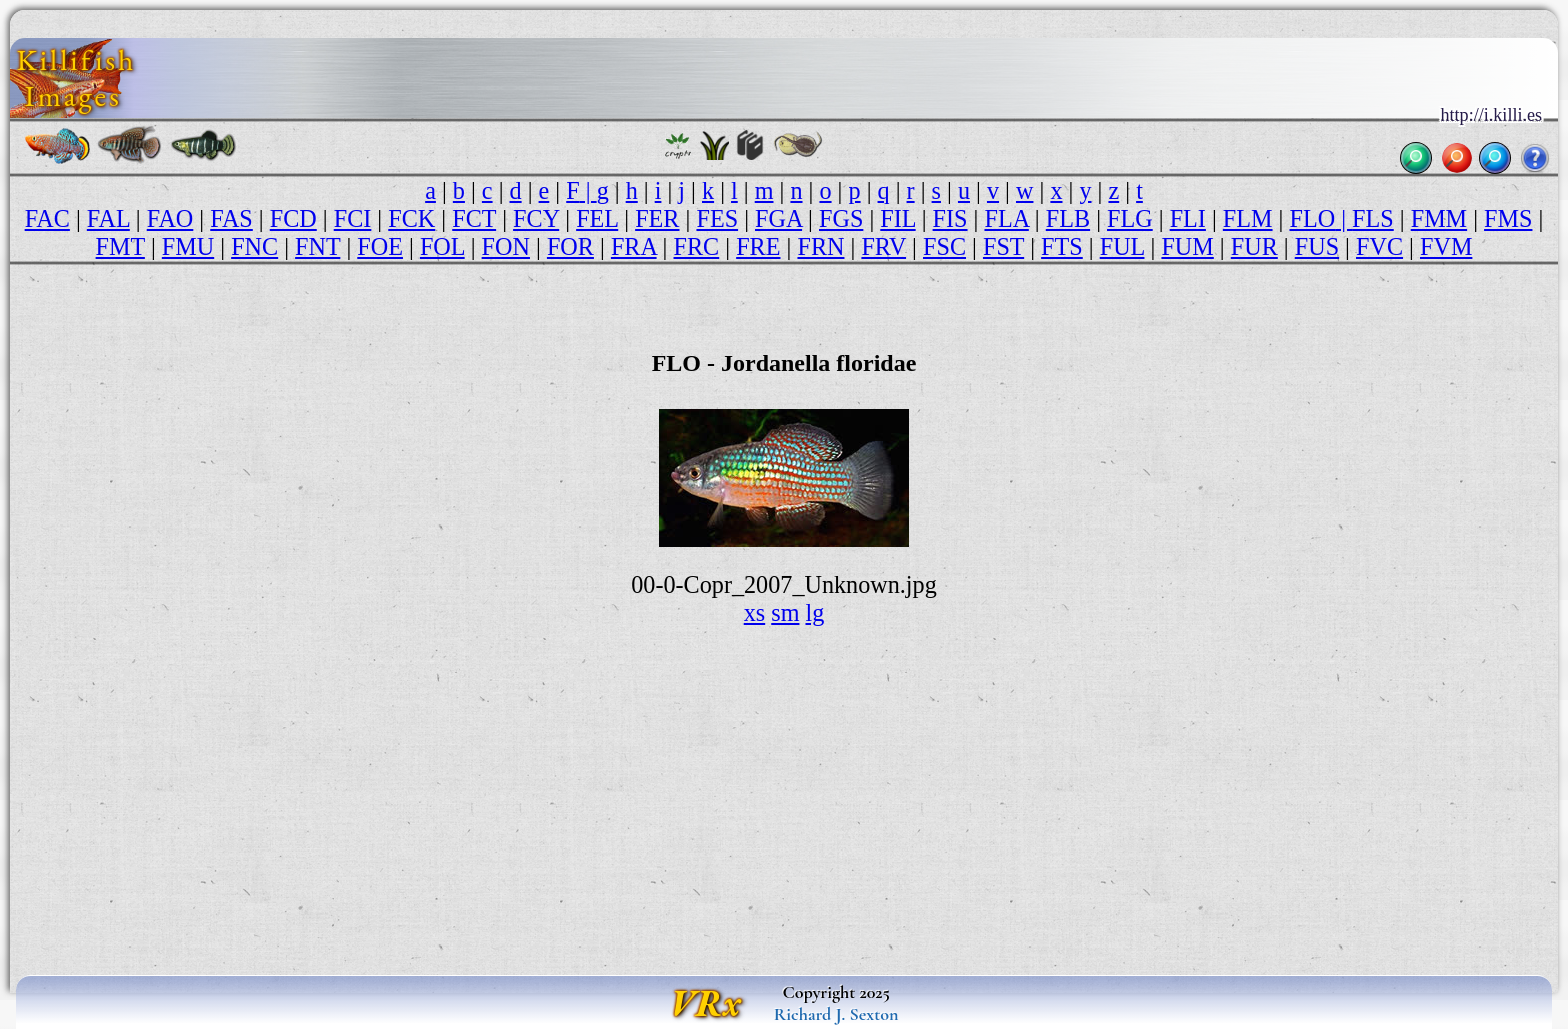 The height and width of the screenshot is (1029, 1568). Describe the element at coordinates (841, 218) in the screenshot. I see `FGS` at that location.